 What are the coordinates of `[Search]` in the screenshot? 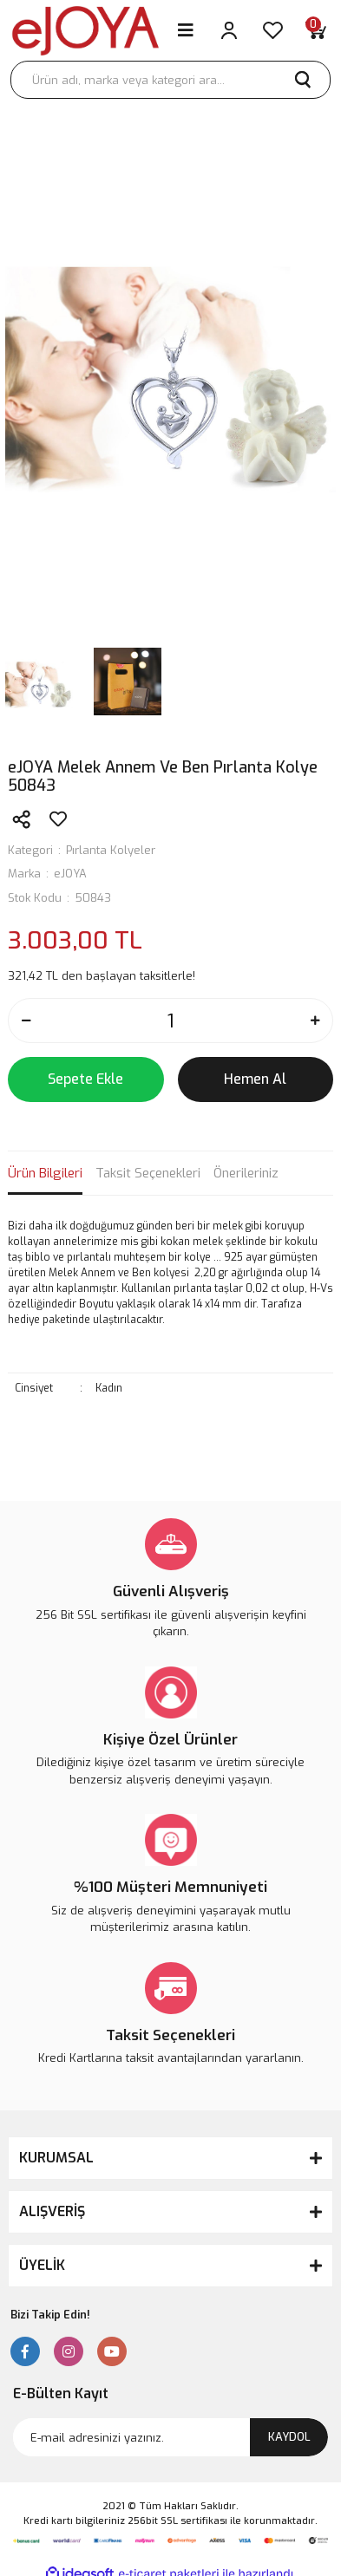 It's located at (170, 80).